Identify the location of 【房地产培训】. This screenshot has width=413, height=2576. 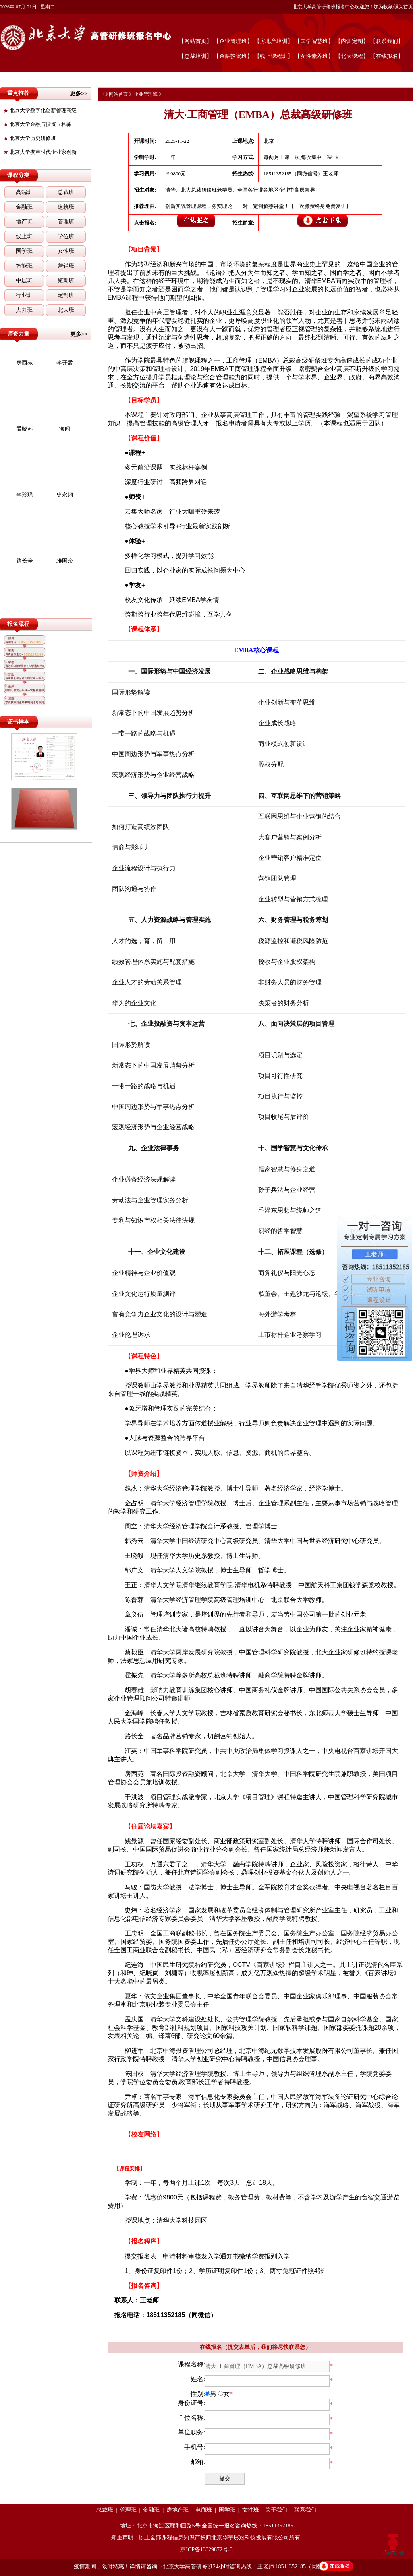
(273, 41).